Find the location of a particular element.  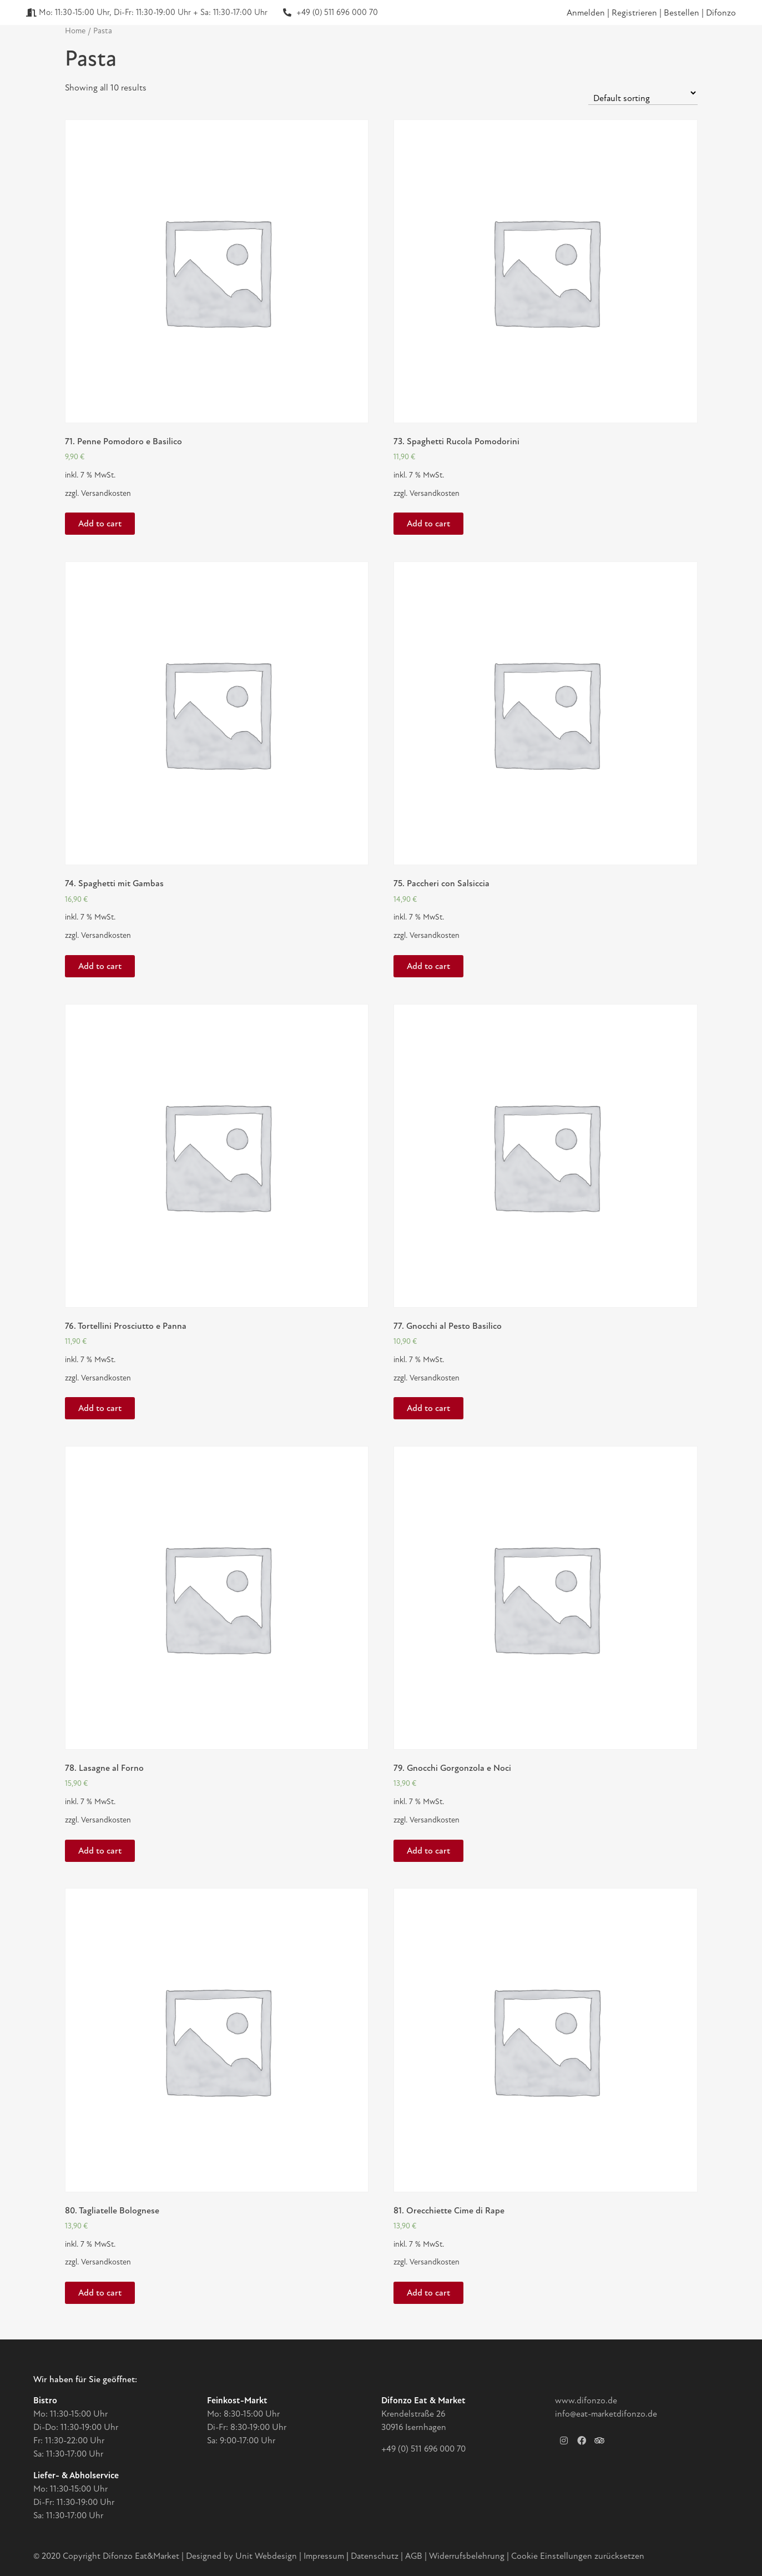

Difonzo is located at coordinates (721, 12).